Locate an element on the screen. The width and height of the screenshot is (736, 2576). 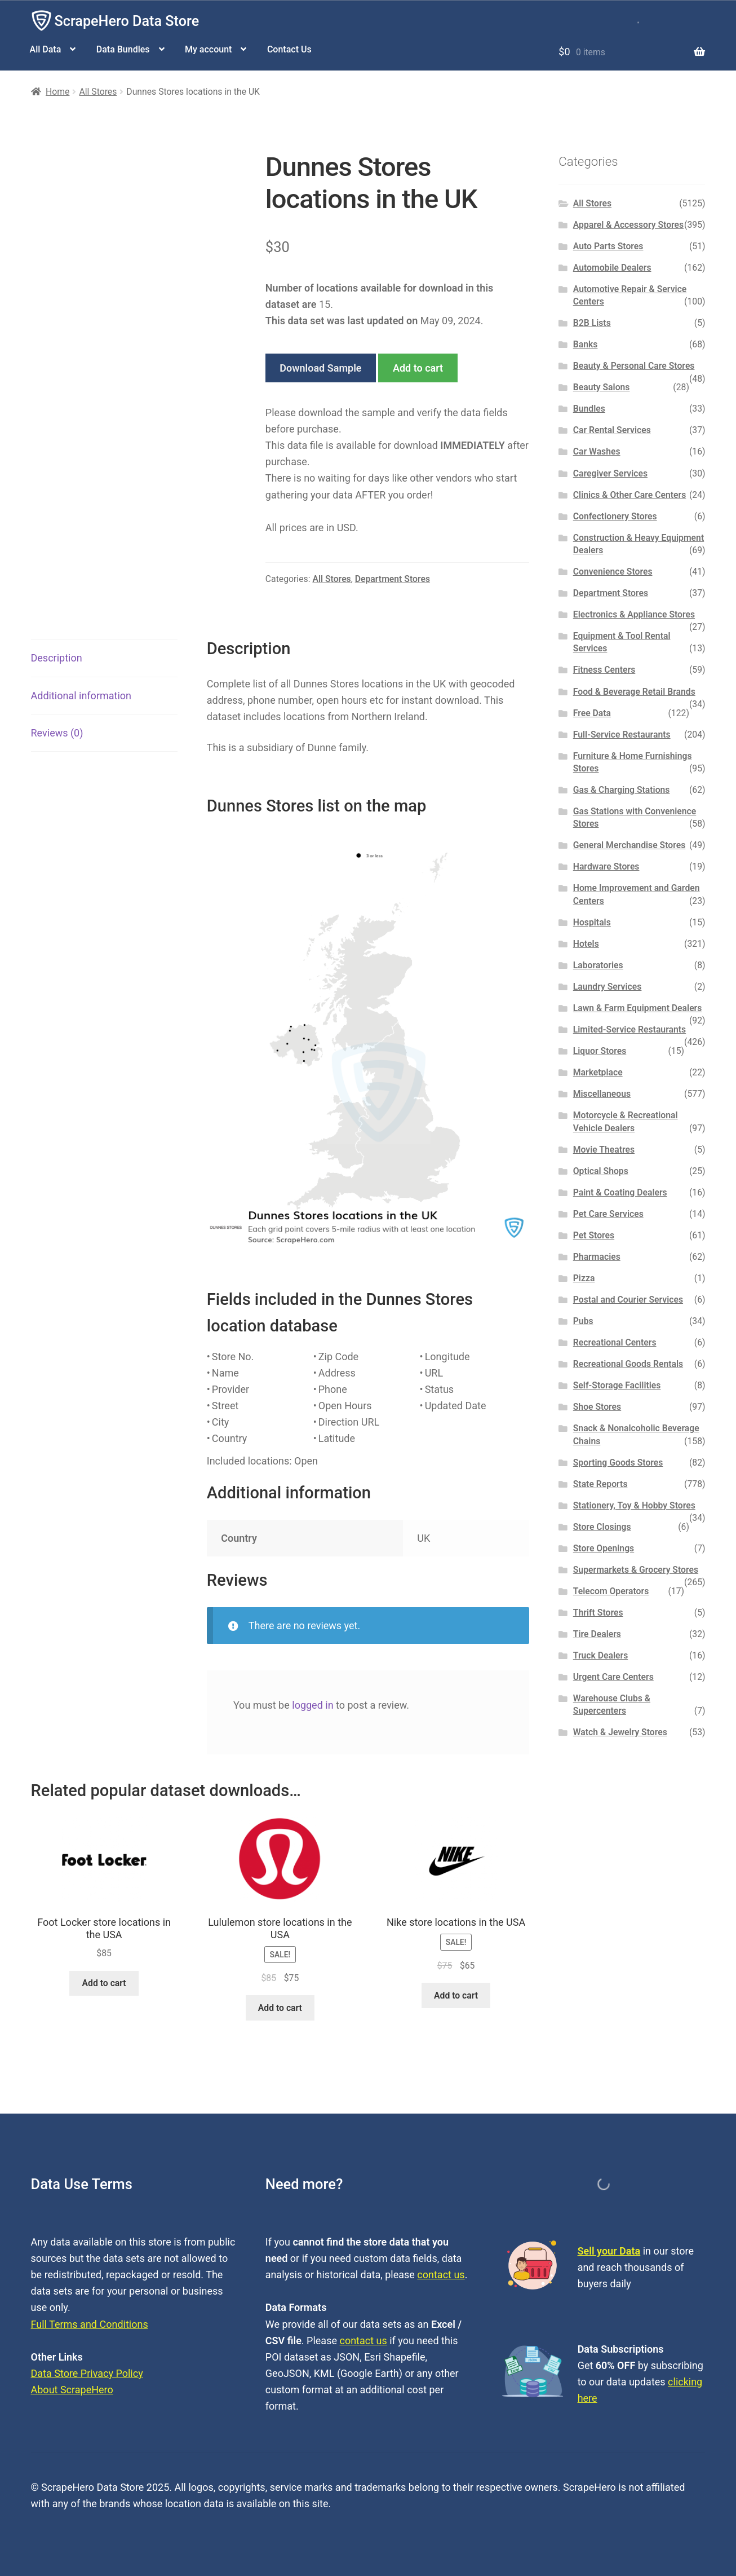
ScrapeHero Data Store is located at coordinates (127, 21).